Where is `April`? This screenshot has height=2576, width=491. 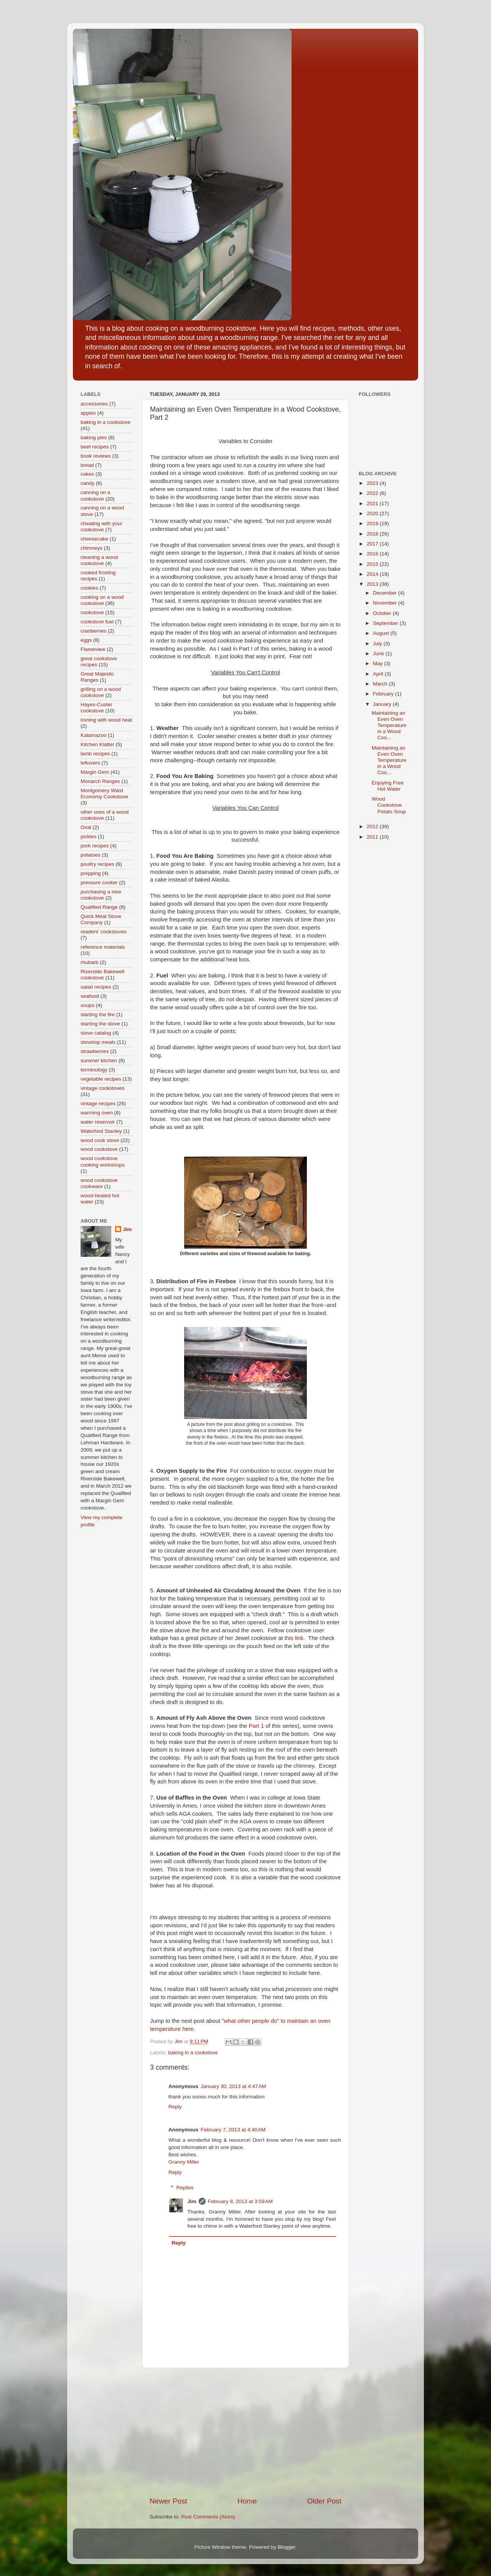 April is located at coordinates (379, 674).